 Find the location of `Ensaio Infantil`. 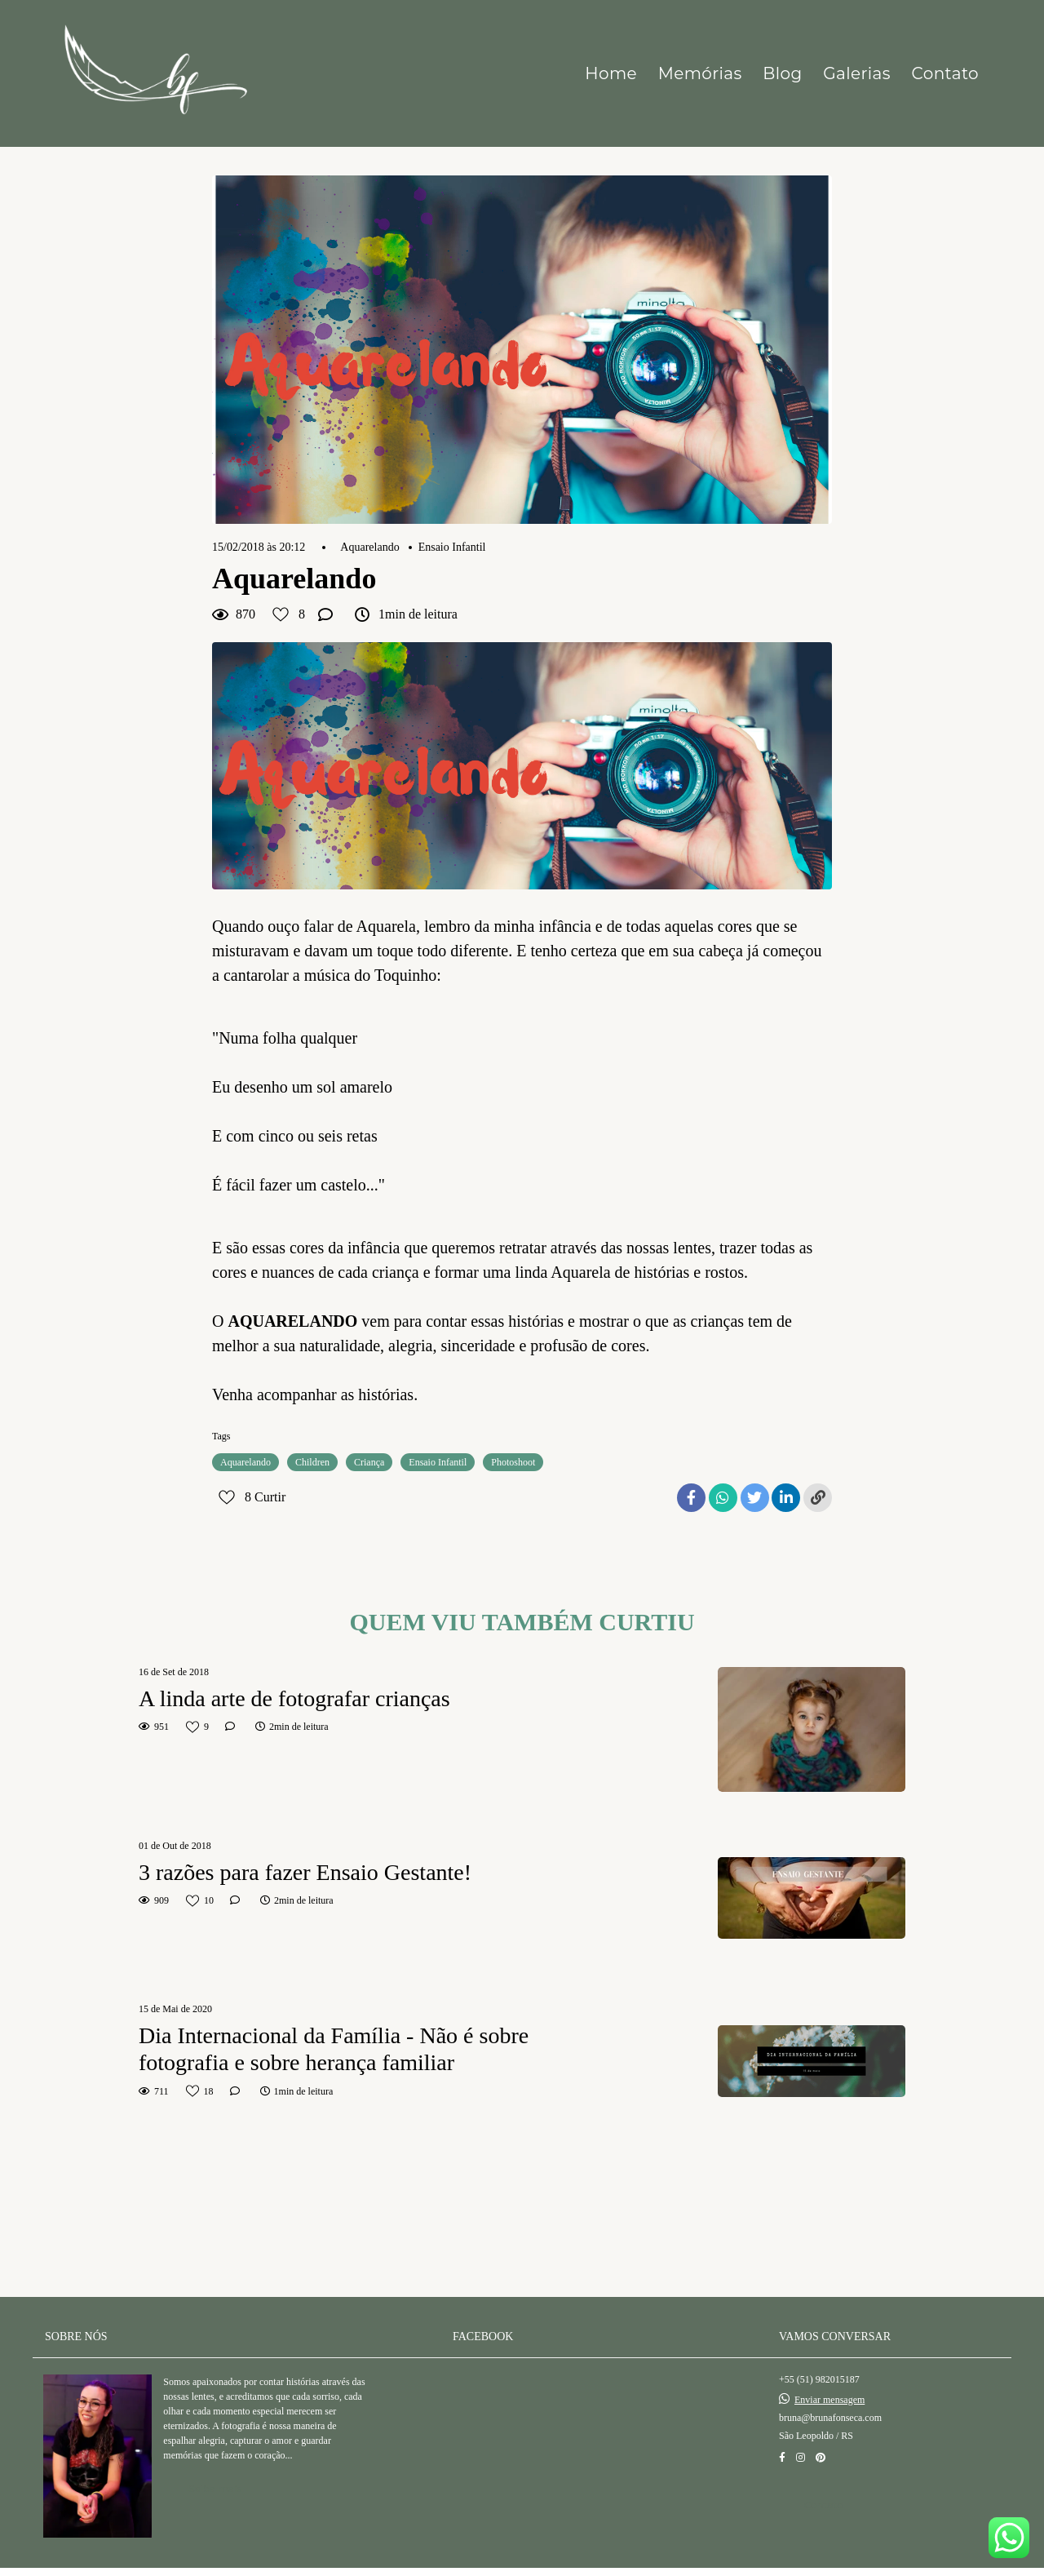

Ensaio Infantil is located at coordinates (452, 547).